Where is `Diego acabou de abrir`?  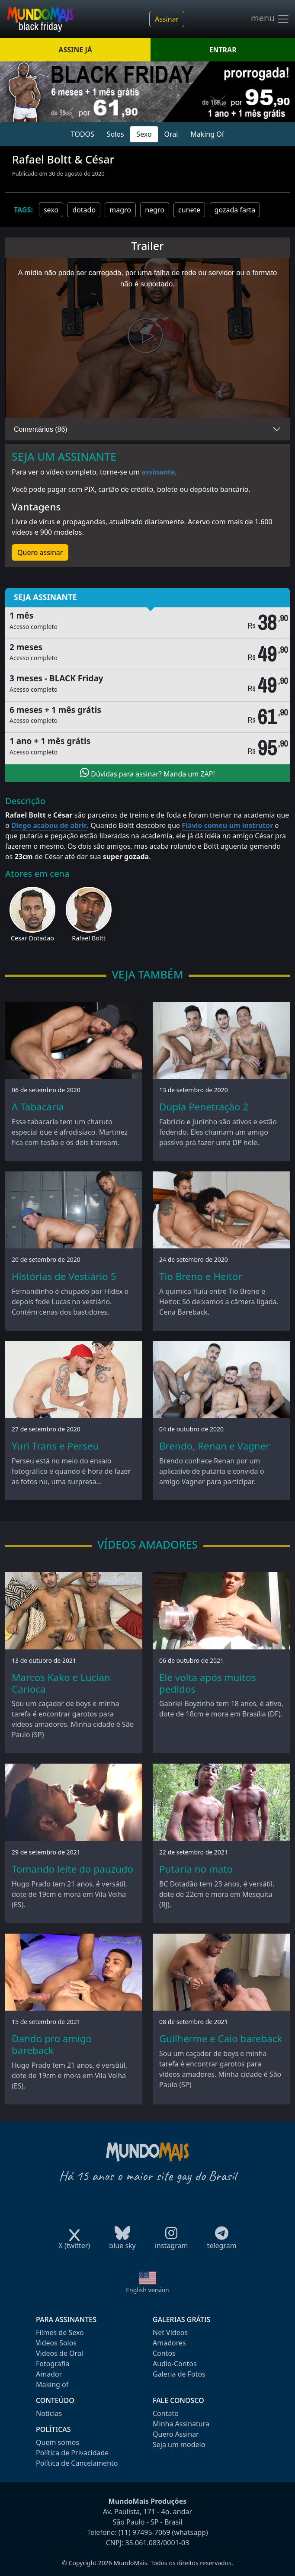
Diego acabou de abrir is located at coordinates (49, 825).